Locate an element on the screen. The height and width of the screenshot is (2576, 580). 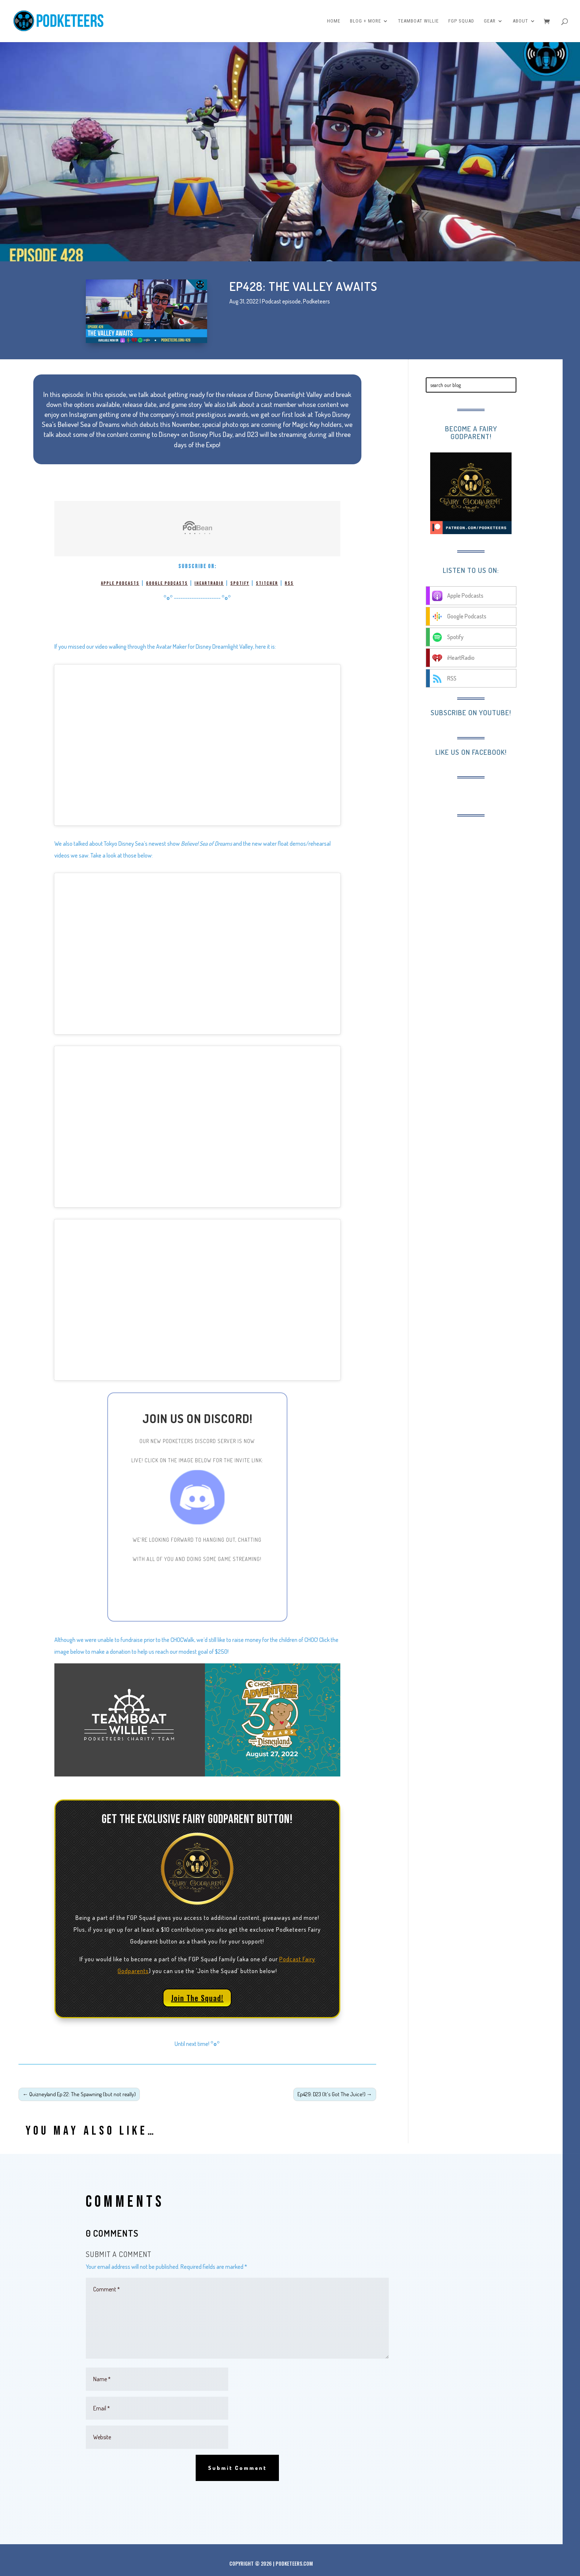
Gear is located at coordinates (490, 21).